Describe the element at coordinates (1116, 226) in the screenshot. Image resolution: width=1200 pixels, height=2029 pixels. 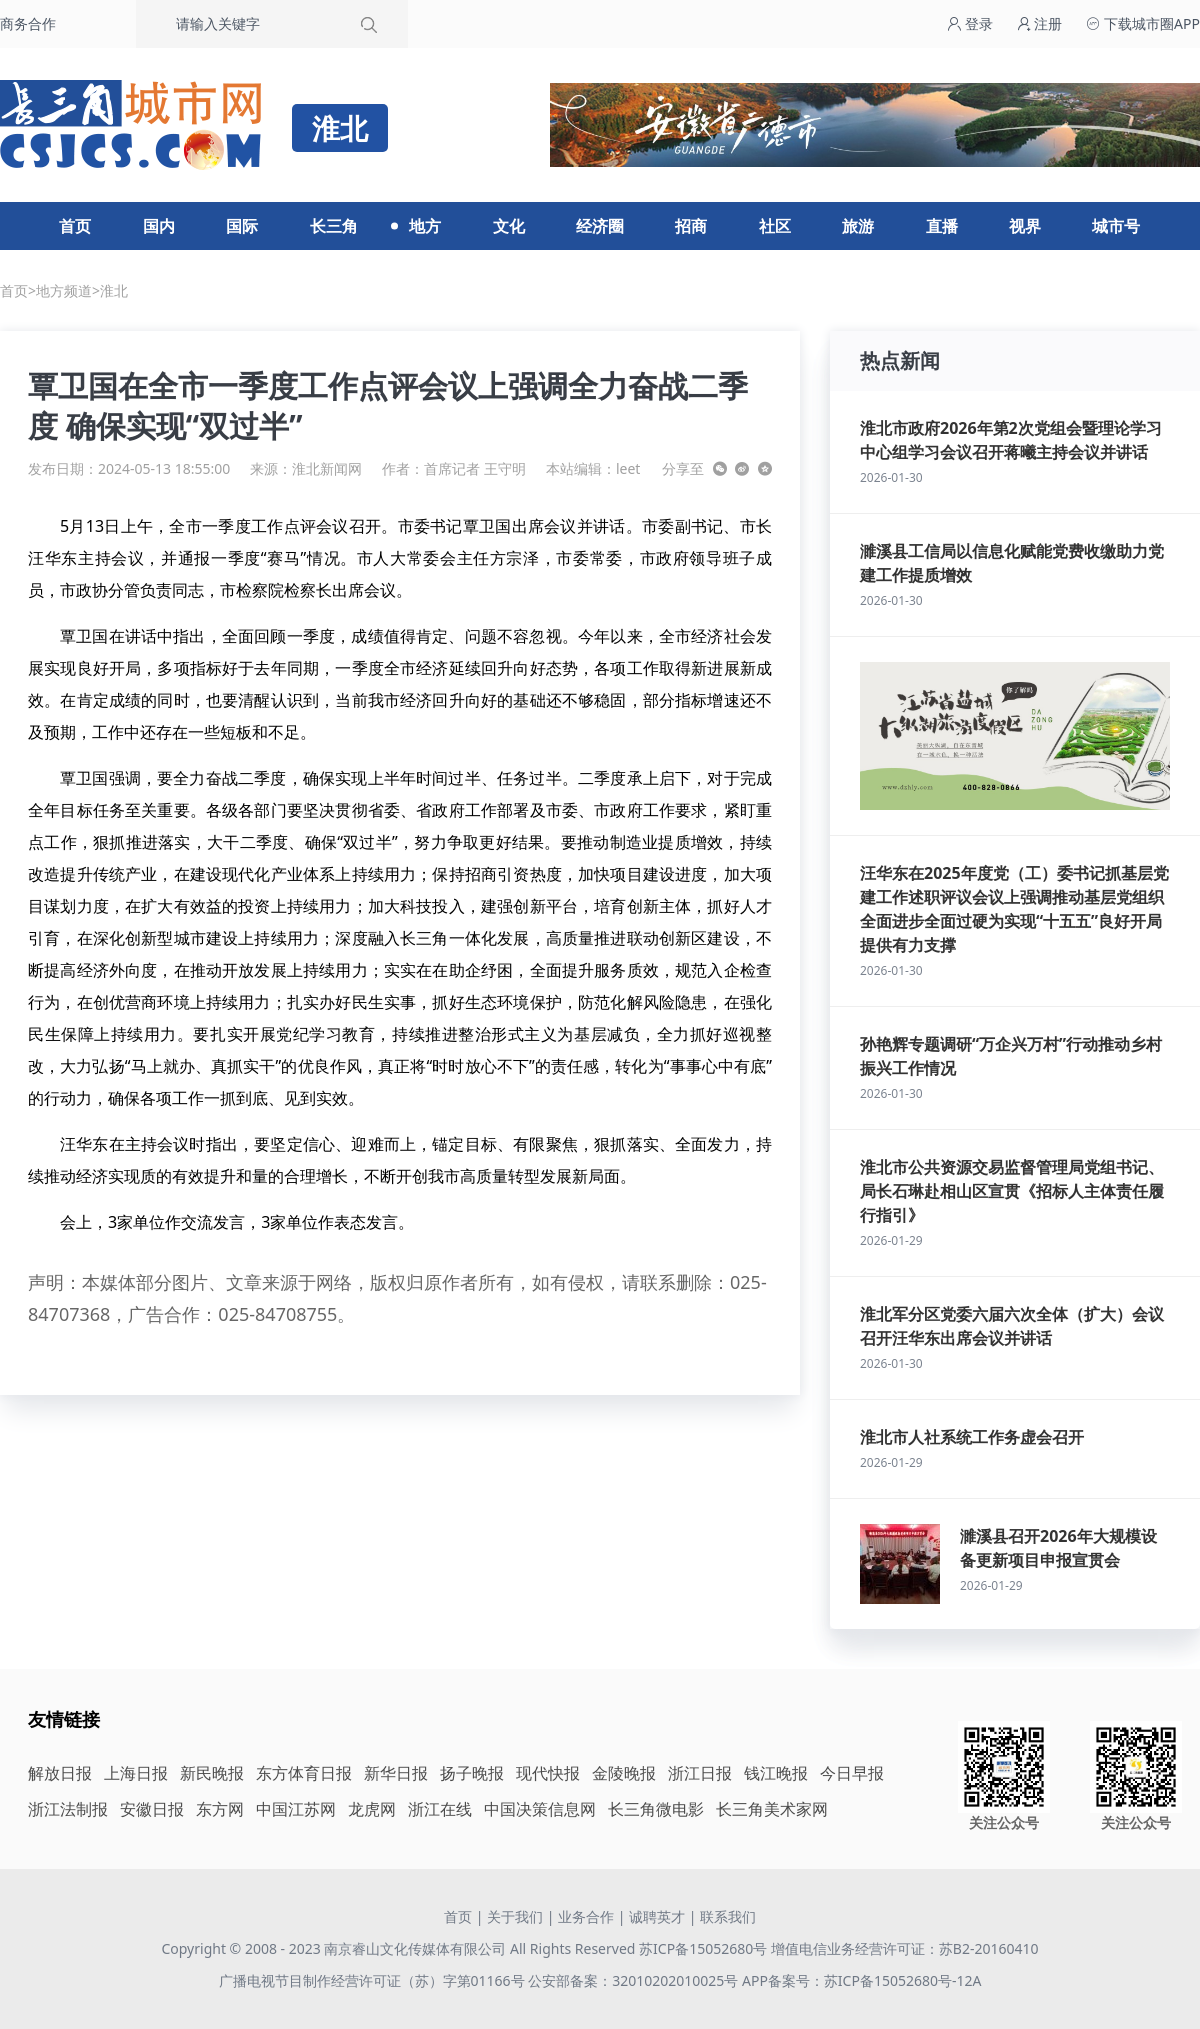
I see `城市号` at that location.